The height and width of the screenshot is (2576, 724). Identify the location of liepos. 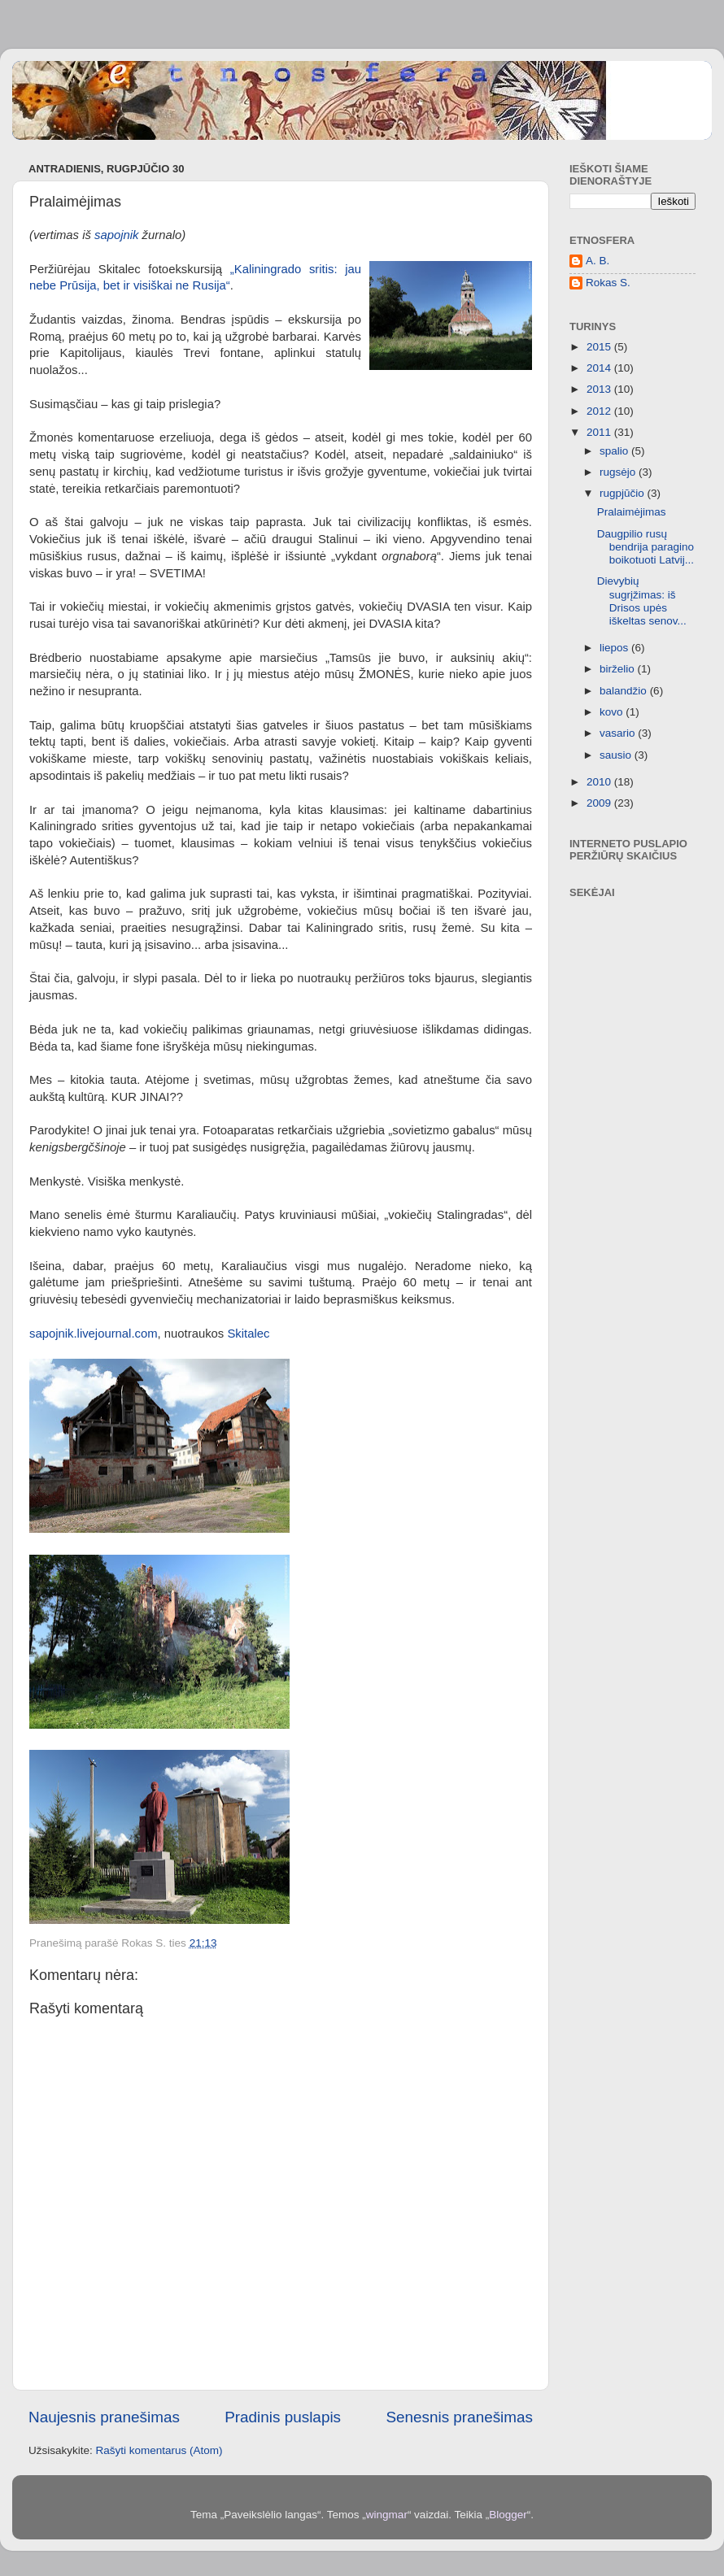
(615, 648).